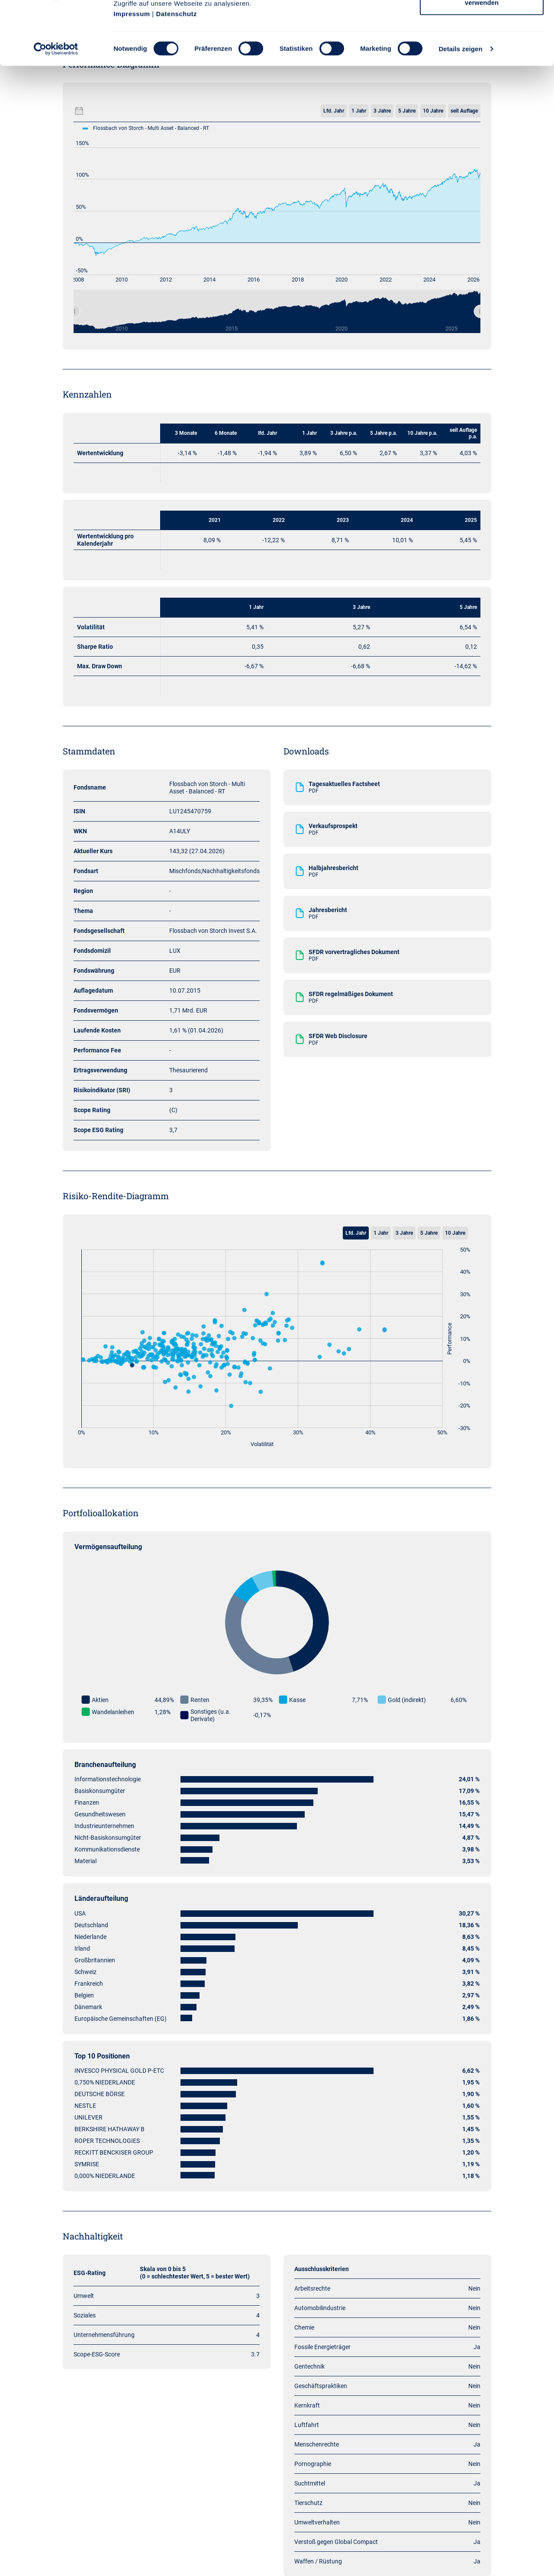  Describe the element at coordinates (404, 1233) in the screenshot. I see `3 Jahre` at that location.